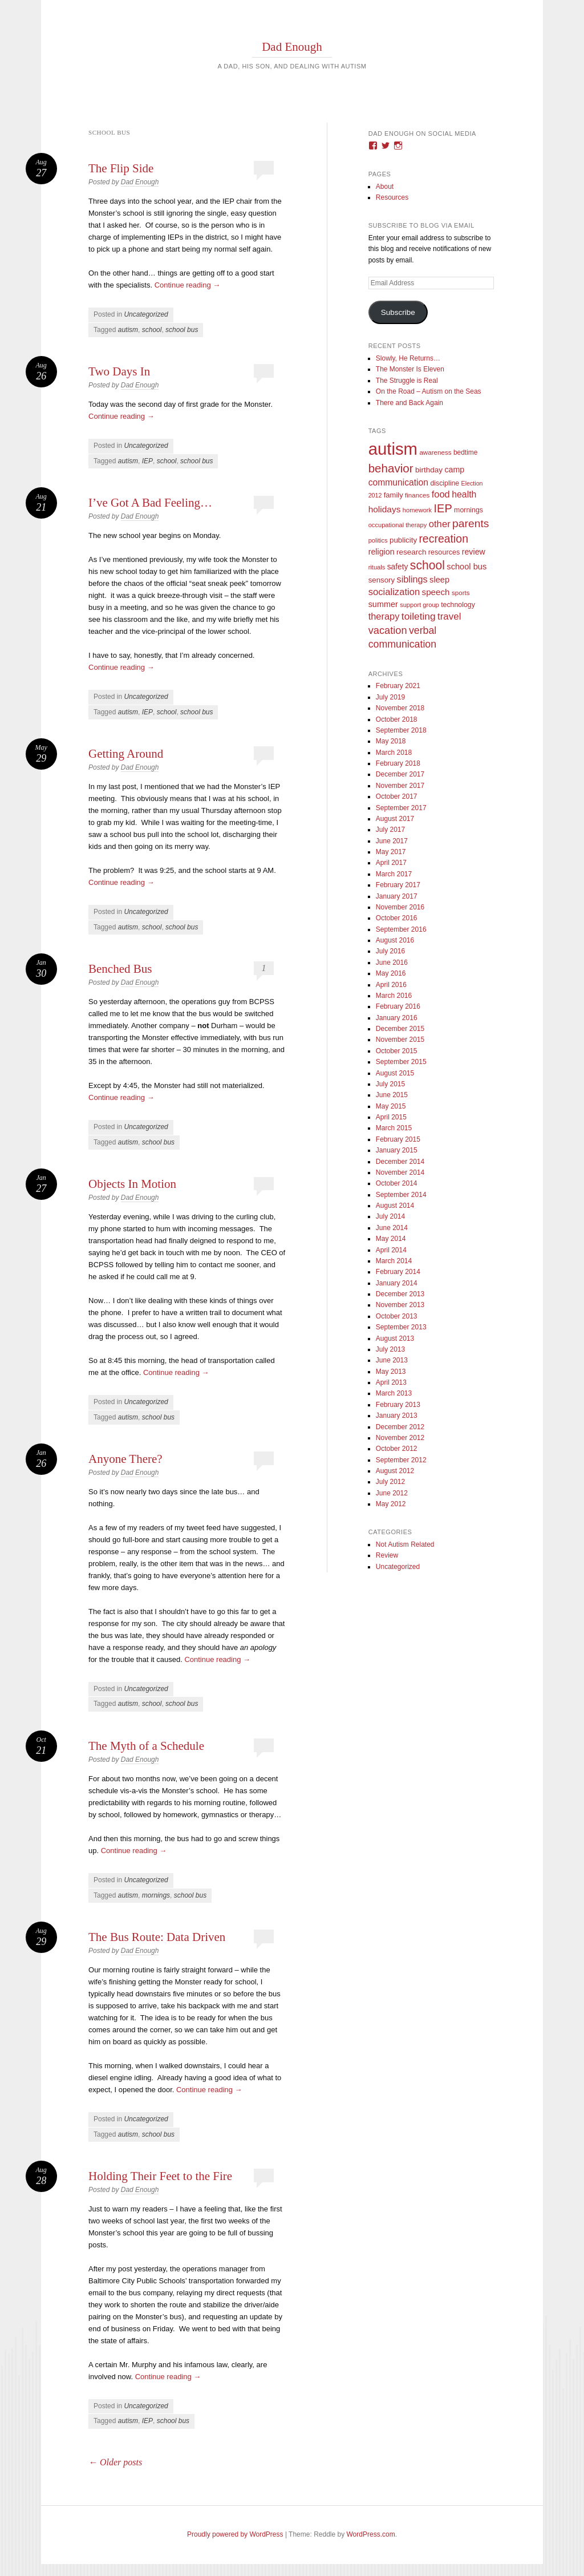 This screenshot has height=2576, width=584. Describe the element at coordinates (398, 482) in the screenshot. I see `communication [communication (26 items)]` at that location.